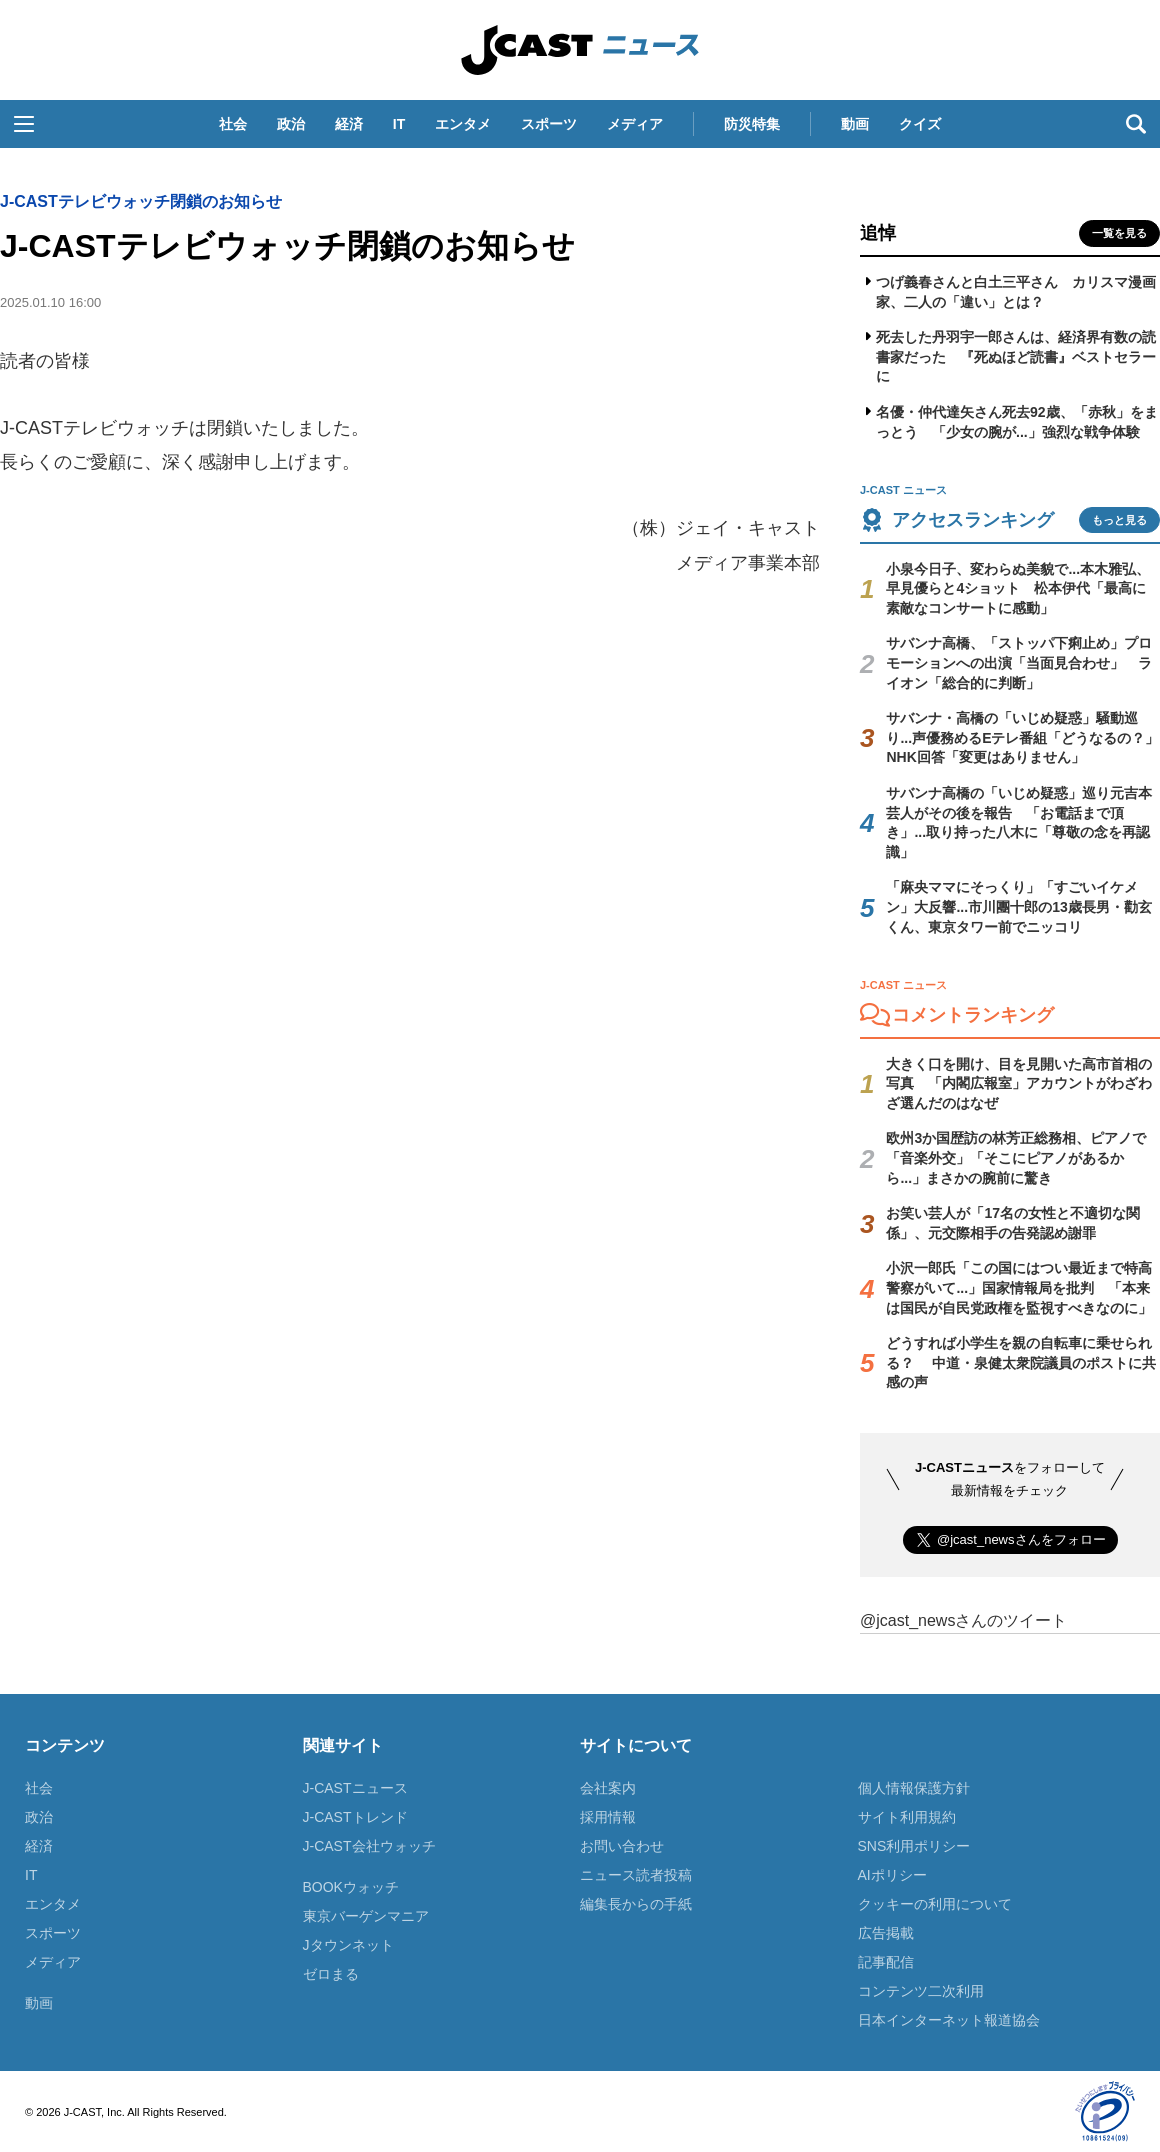 This screenshot has height=2152, width=1160. I want to click on コンテンツ二次利用, so click(921, 1991).